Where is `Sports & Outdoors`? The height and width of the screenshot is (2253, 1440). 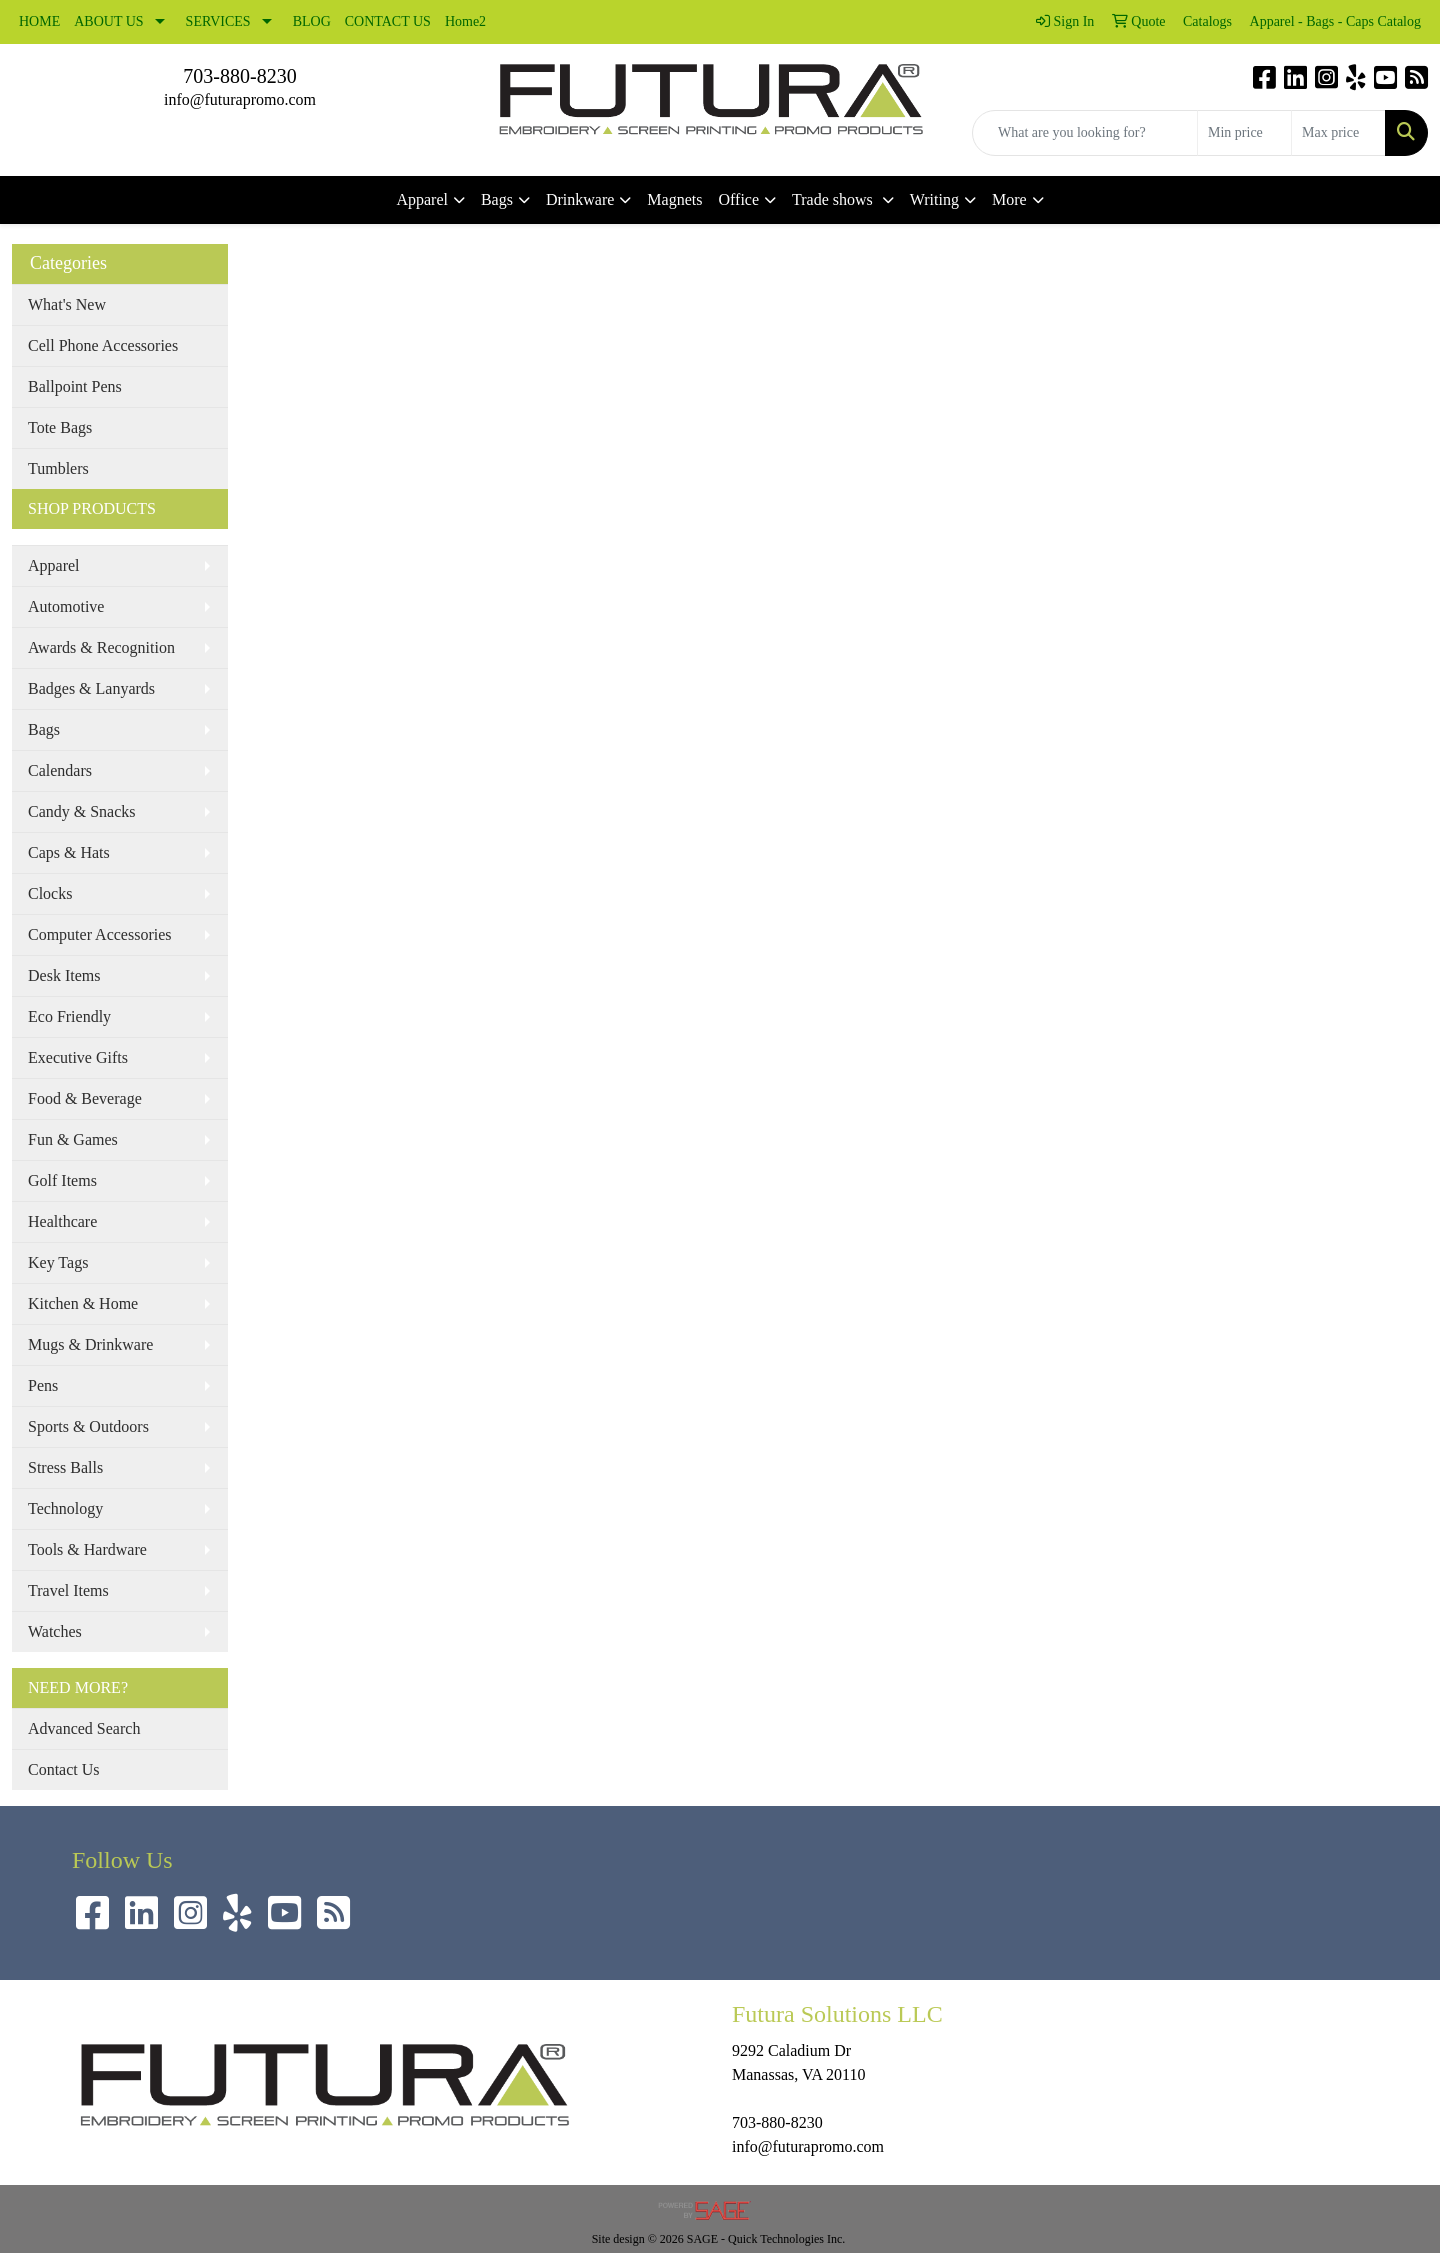
Sports & Outdoors is located at coordinates (88, 1426).